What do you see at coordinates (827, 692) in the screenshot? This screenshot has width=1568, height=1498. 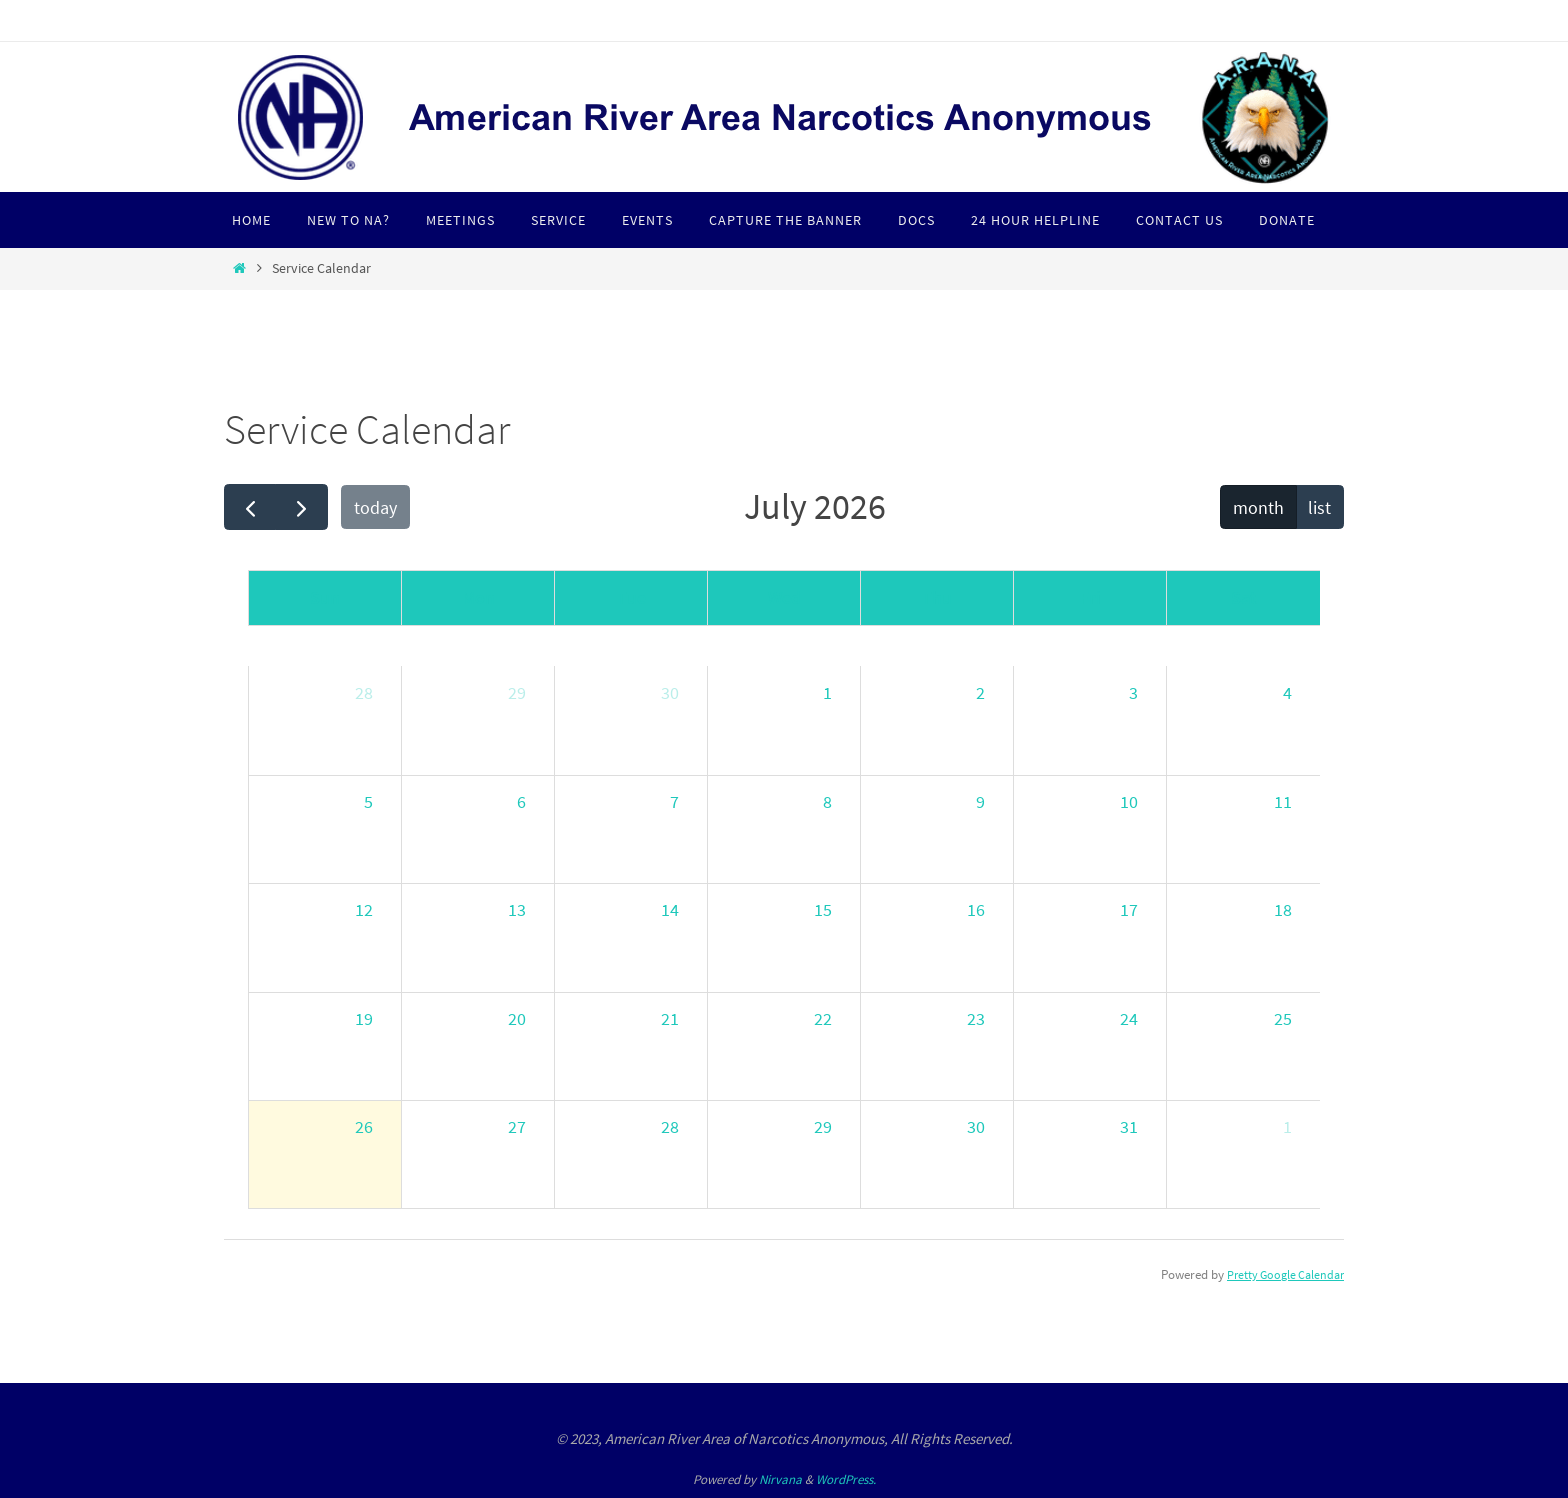 I see `1 [July 1, 2026]` at bounding box center [827, 692].